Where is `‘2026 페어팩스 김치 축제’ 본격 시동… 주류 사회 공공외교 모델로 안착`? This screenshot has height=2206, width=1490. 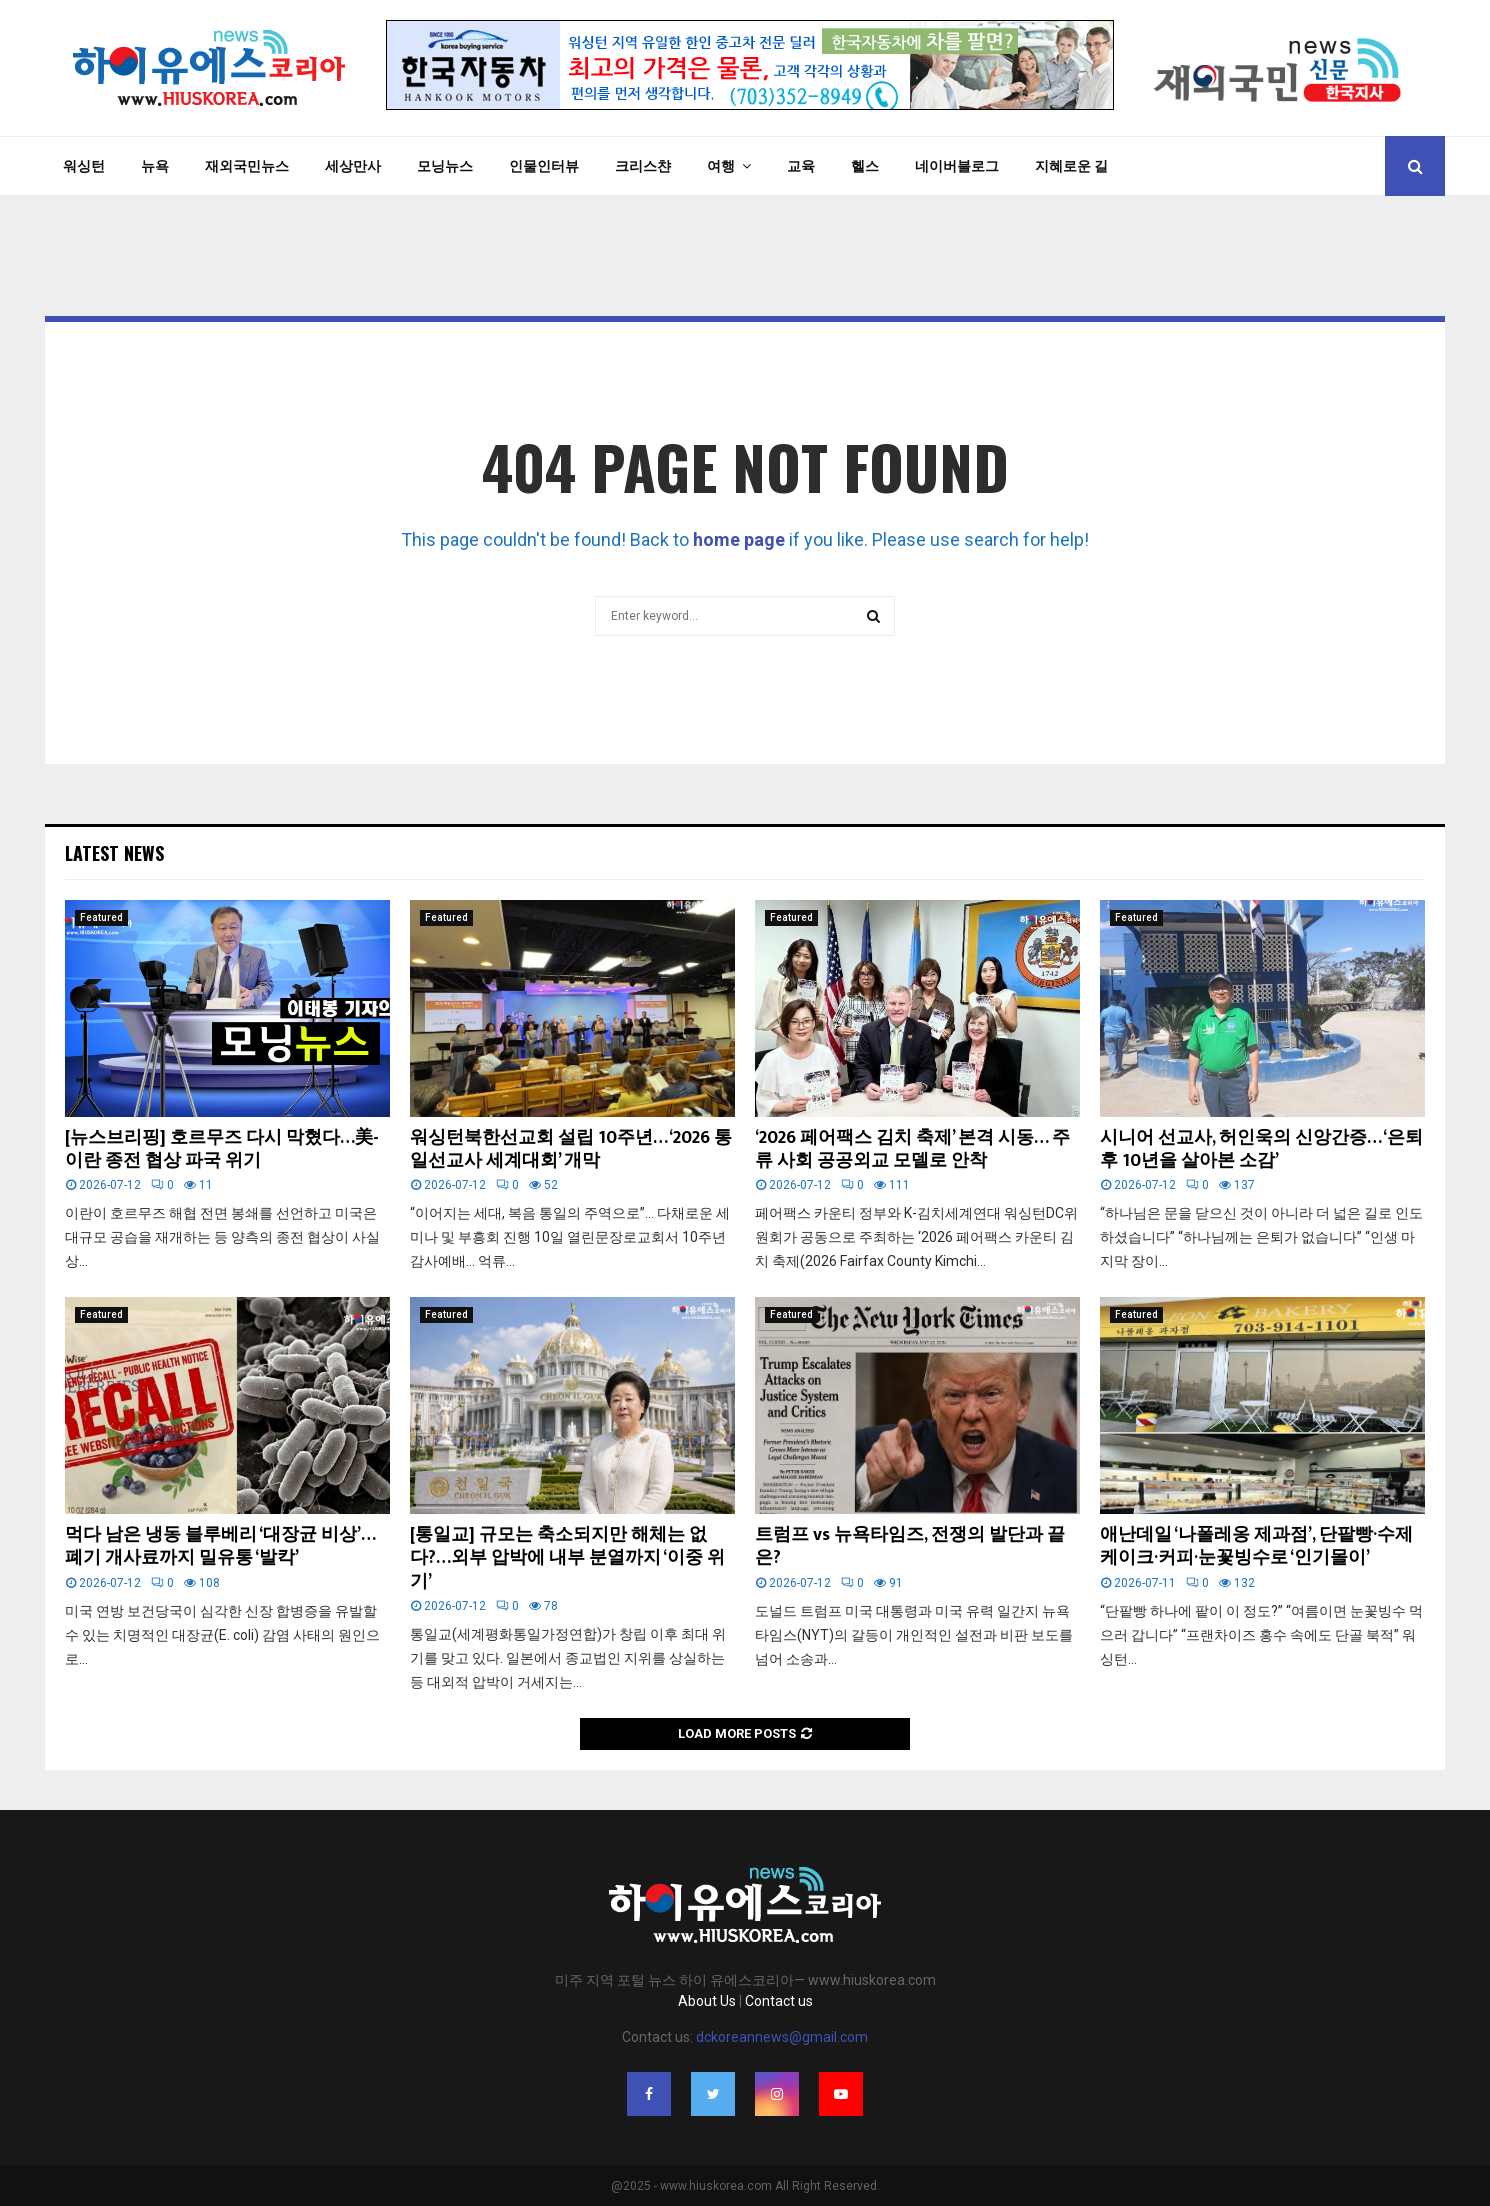
‘2026 페어팩스 김치 축제’ 본격 시동… 주류 사회 공공외교 모델로 안착 is located at coordinates (912, 1149).